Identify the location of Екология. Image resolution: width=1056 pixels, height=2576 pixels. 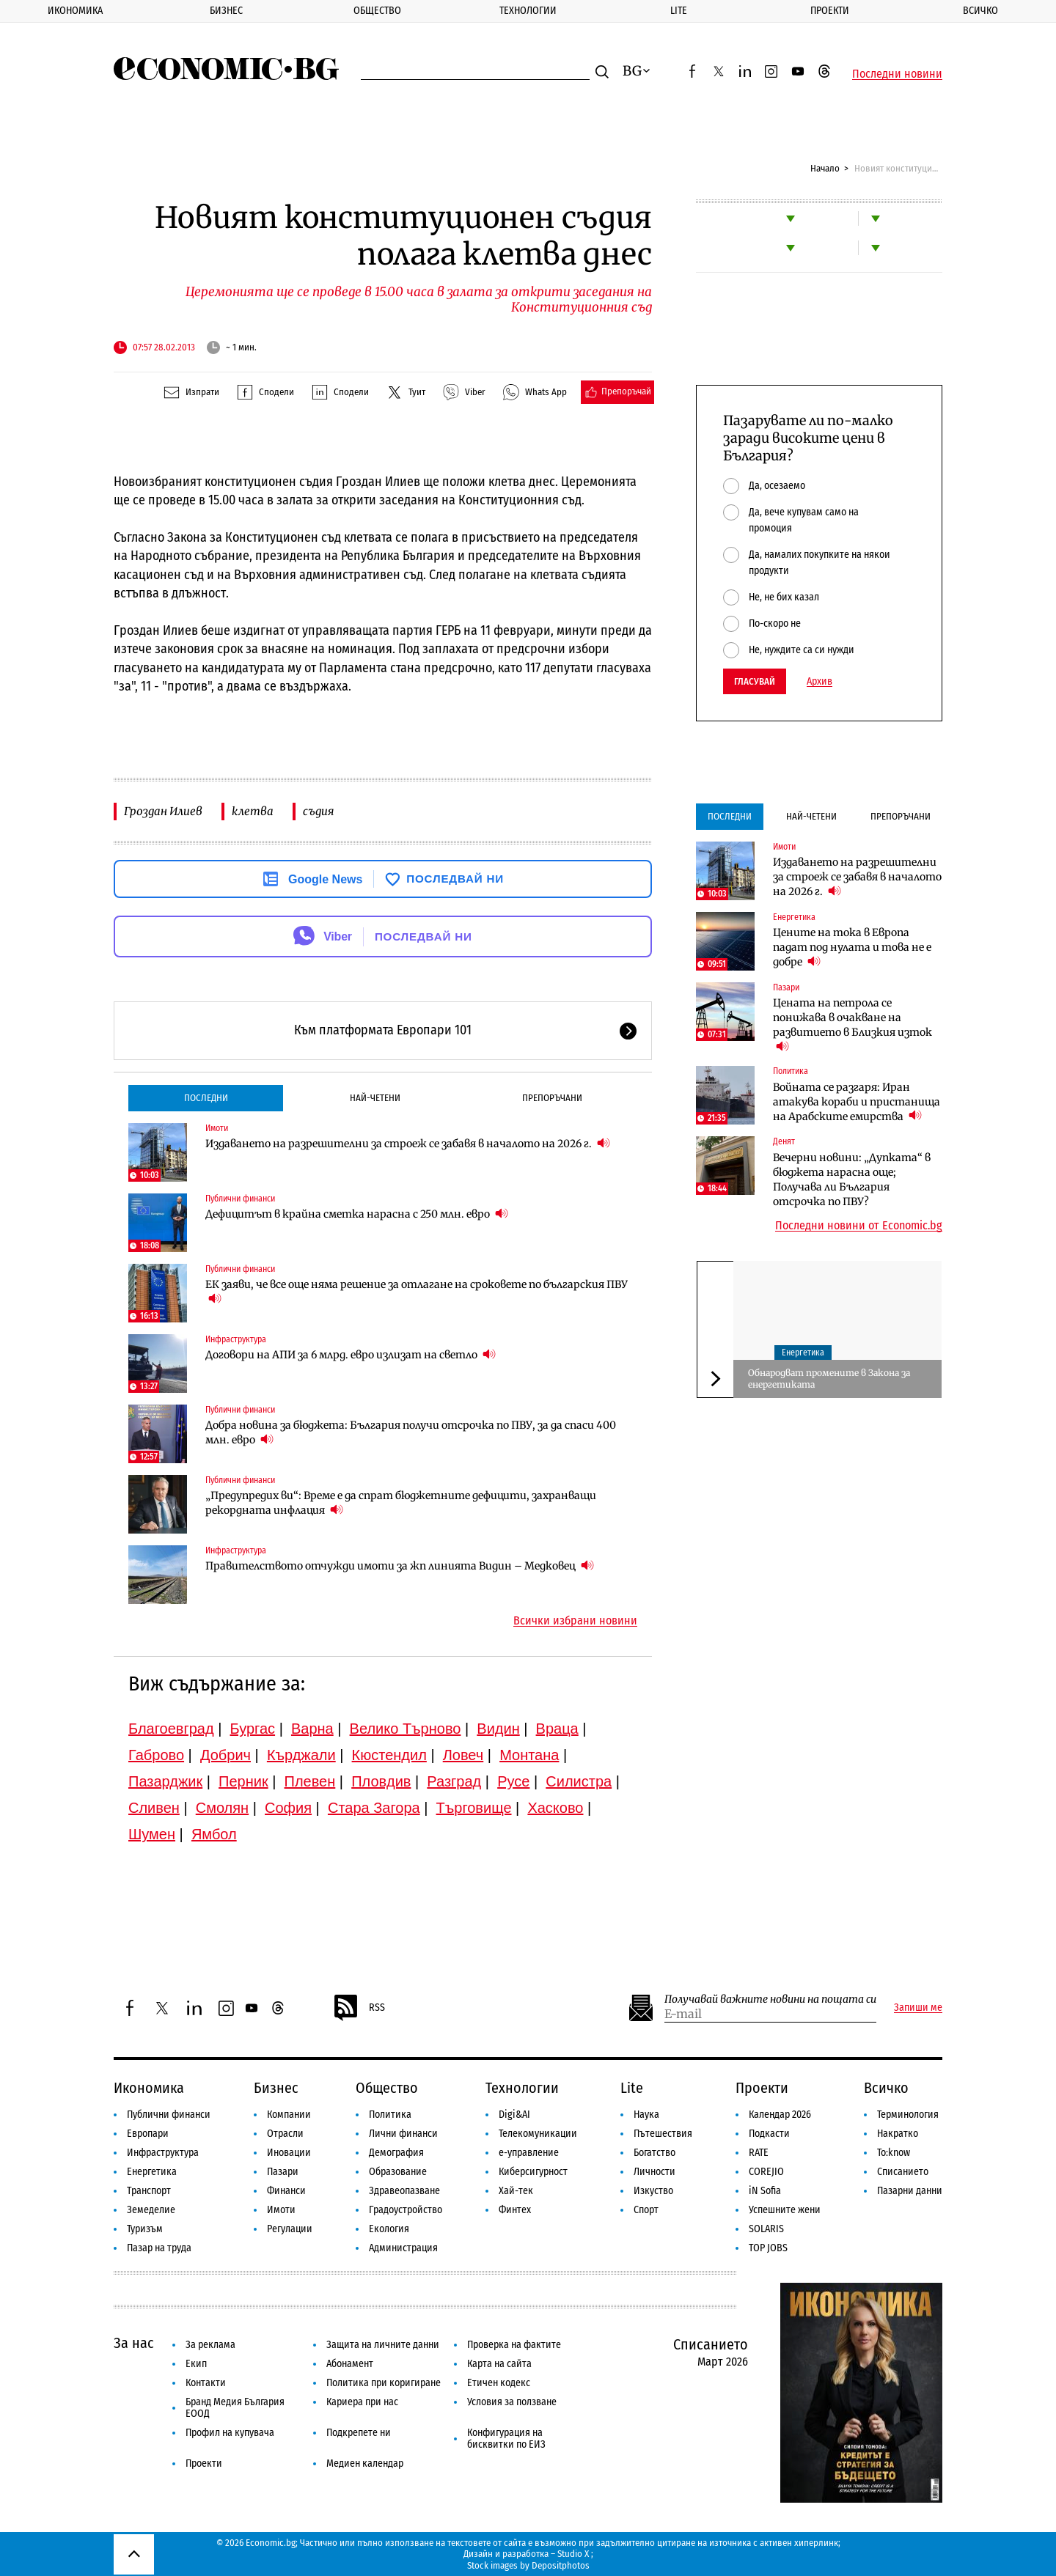
(389, 2229).